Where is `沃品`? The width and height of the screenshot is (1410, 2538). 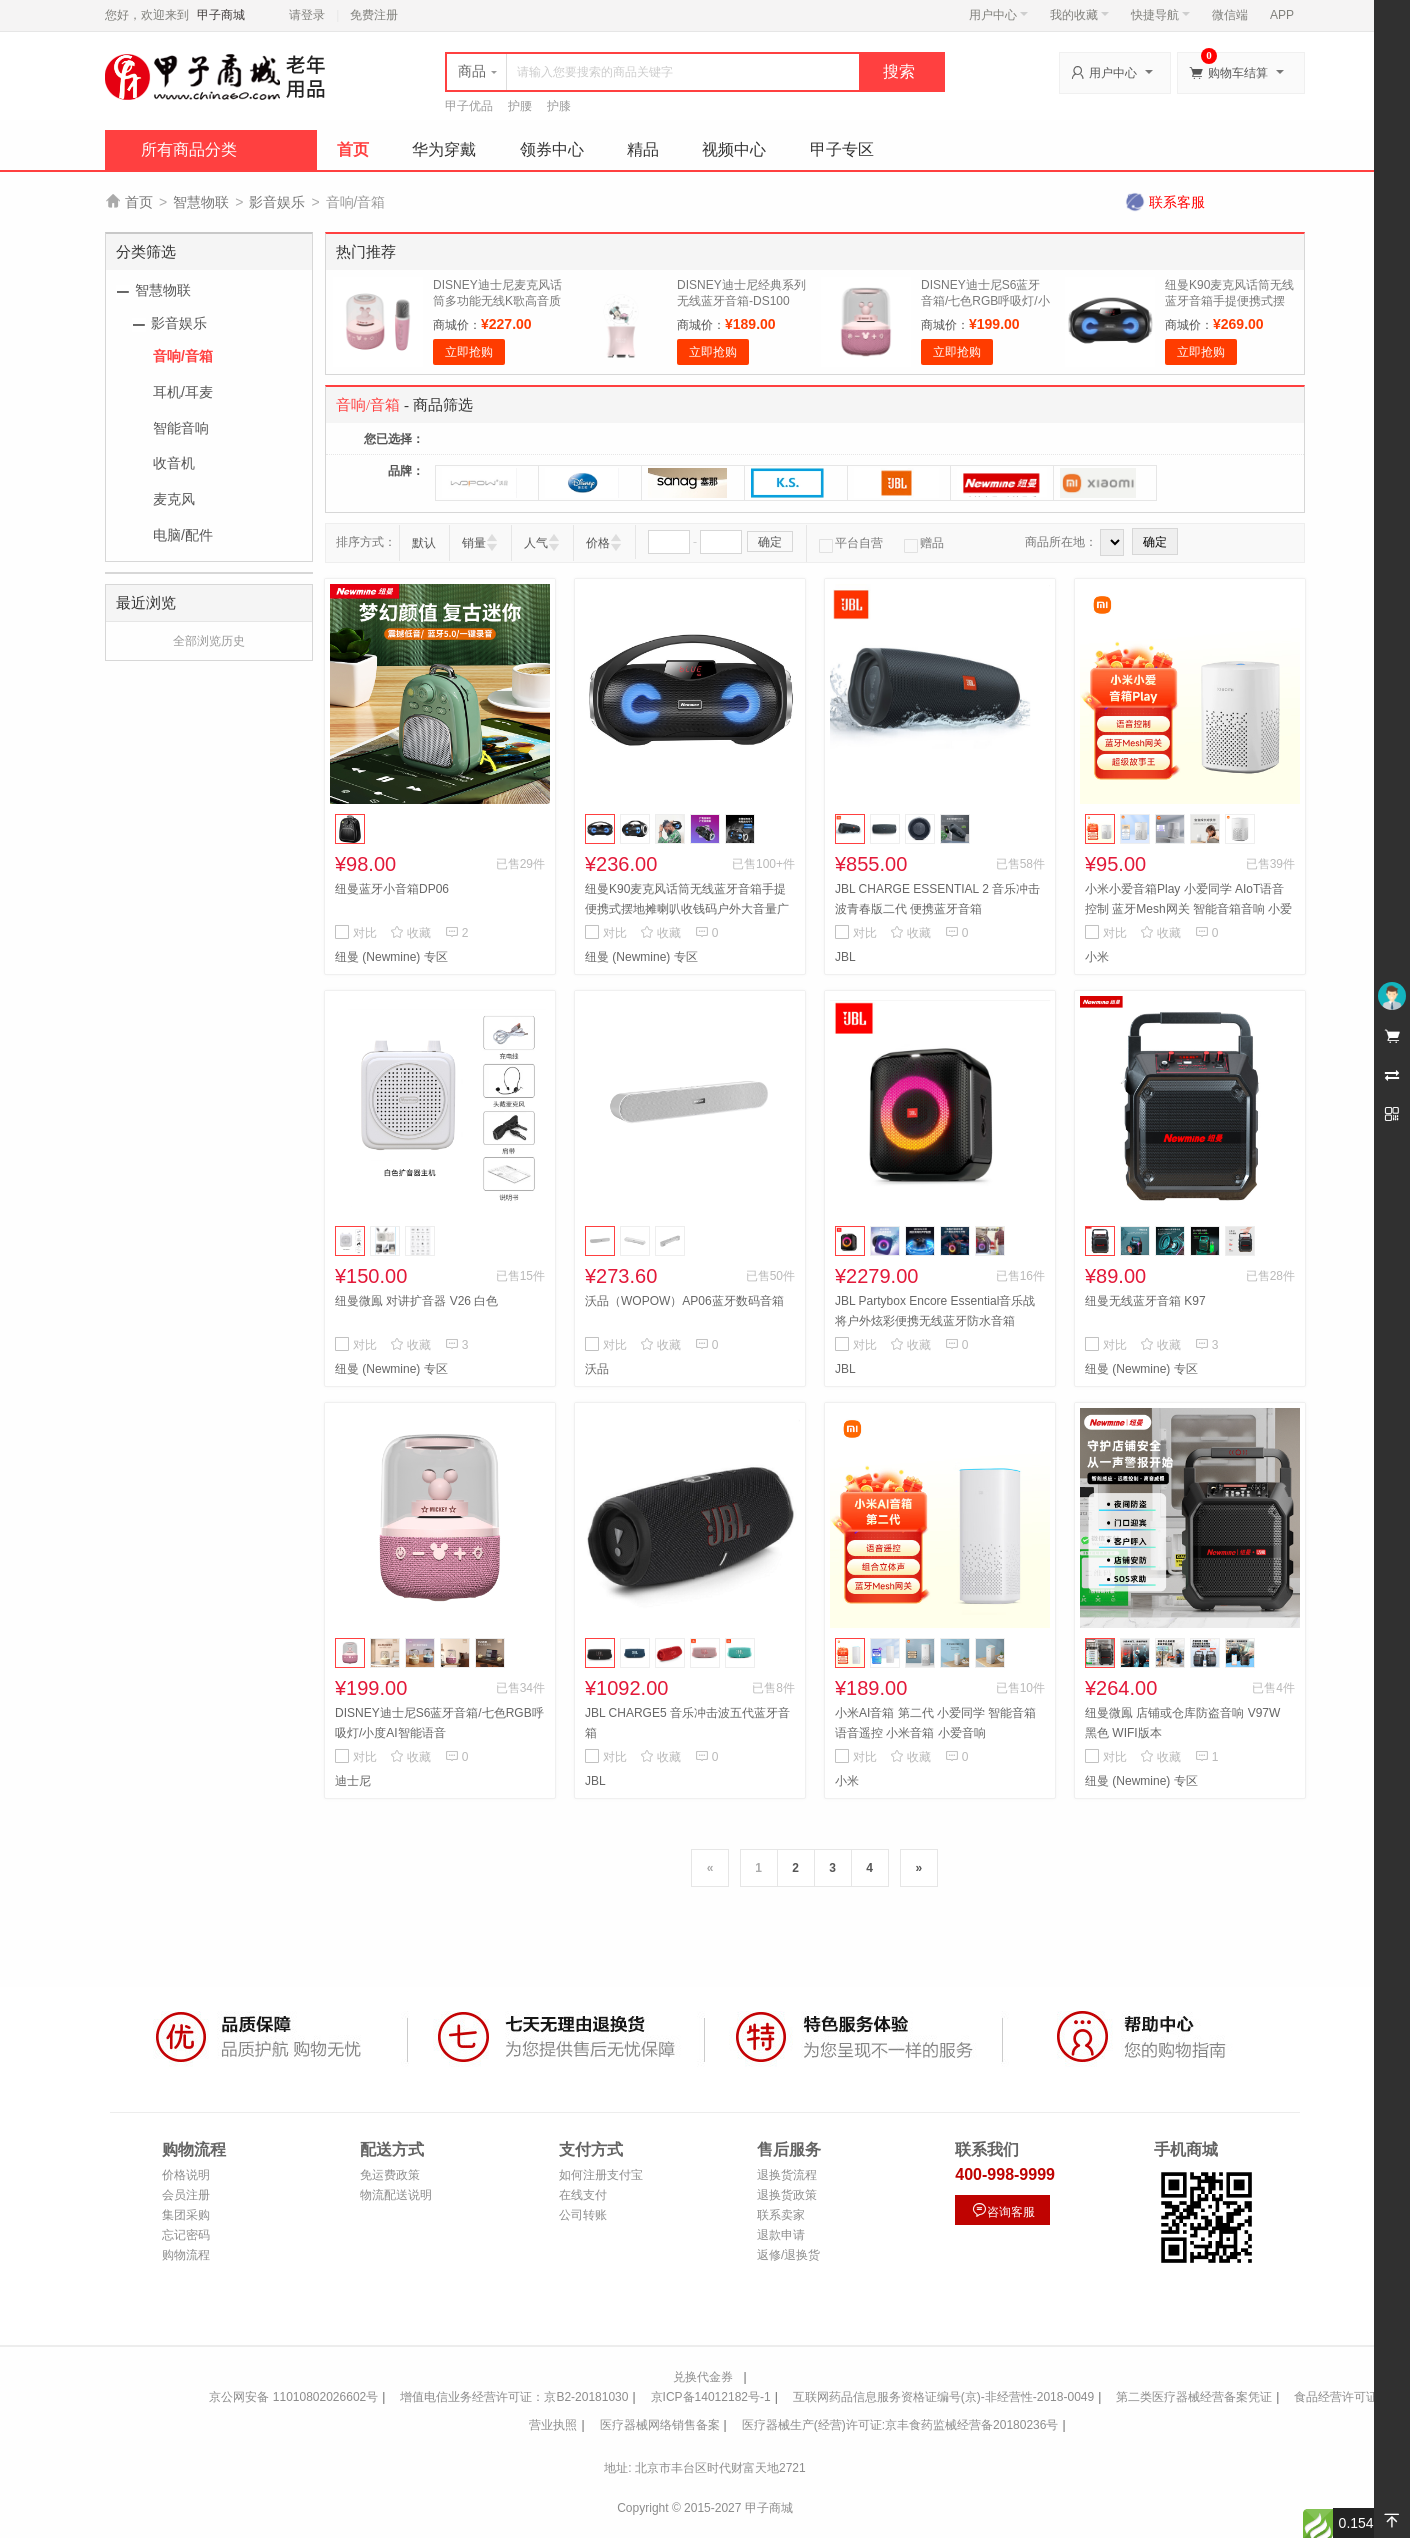 沃品 is located at coordinates (597, 1369).